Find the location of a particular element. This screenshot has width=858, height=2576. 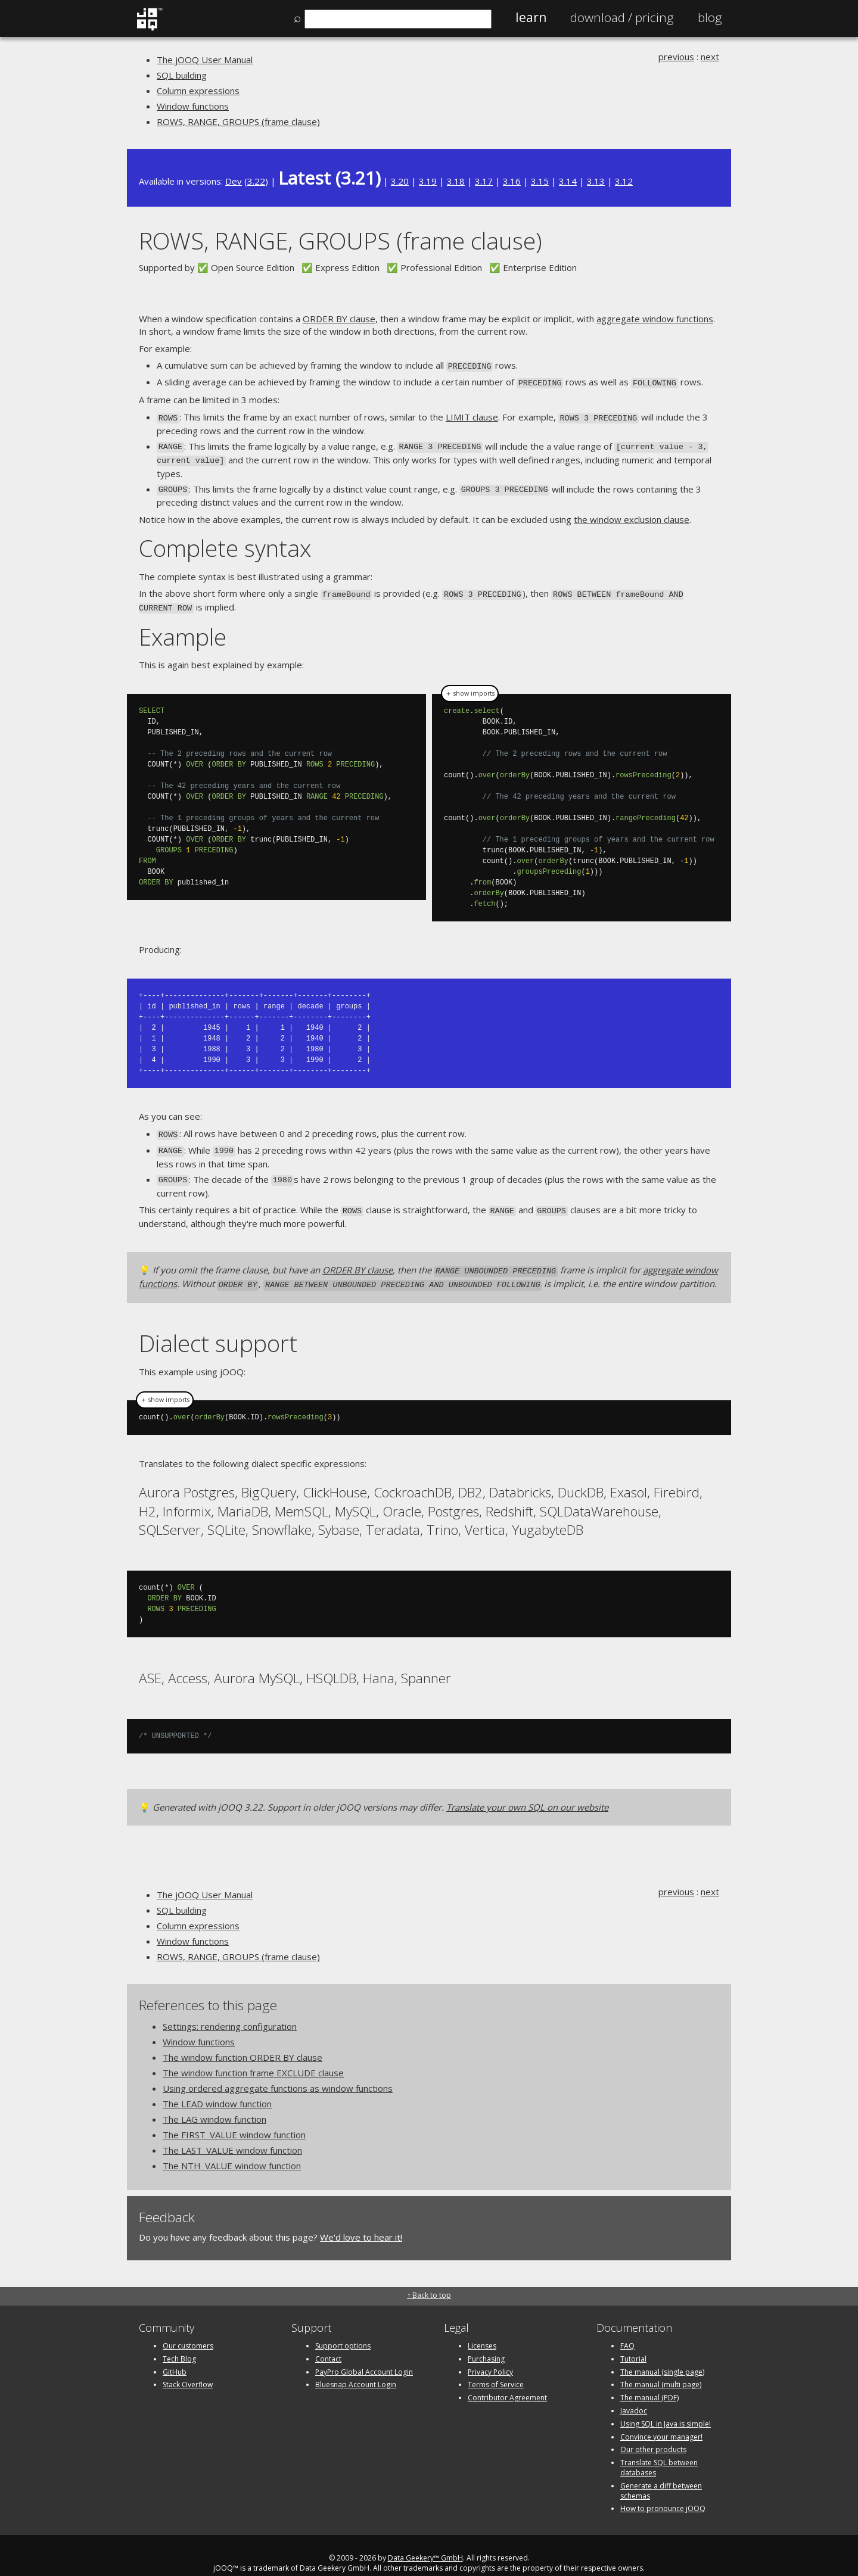

Javadoc is located at coordinates (633, 2395).